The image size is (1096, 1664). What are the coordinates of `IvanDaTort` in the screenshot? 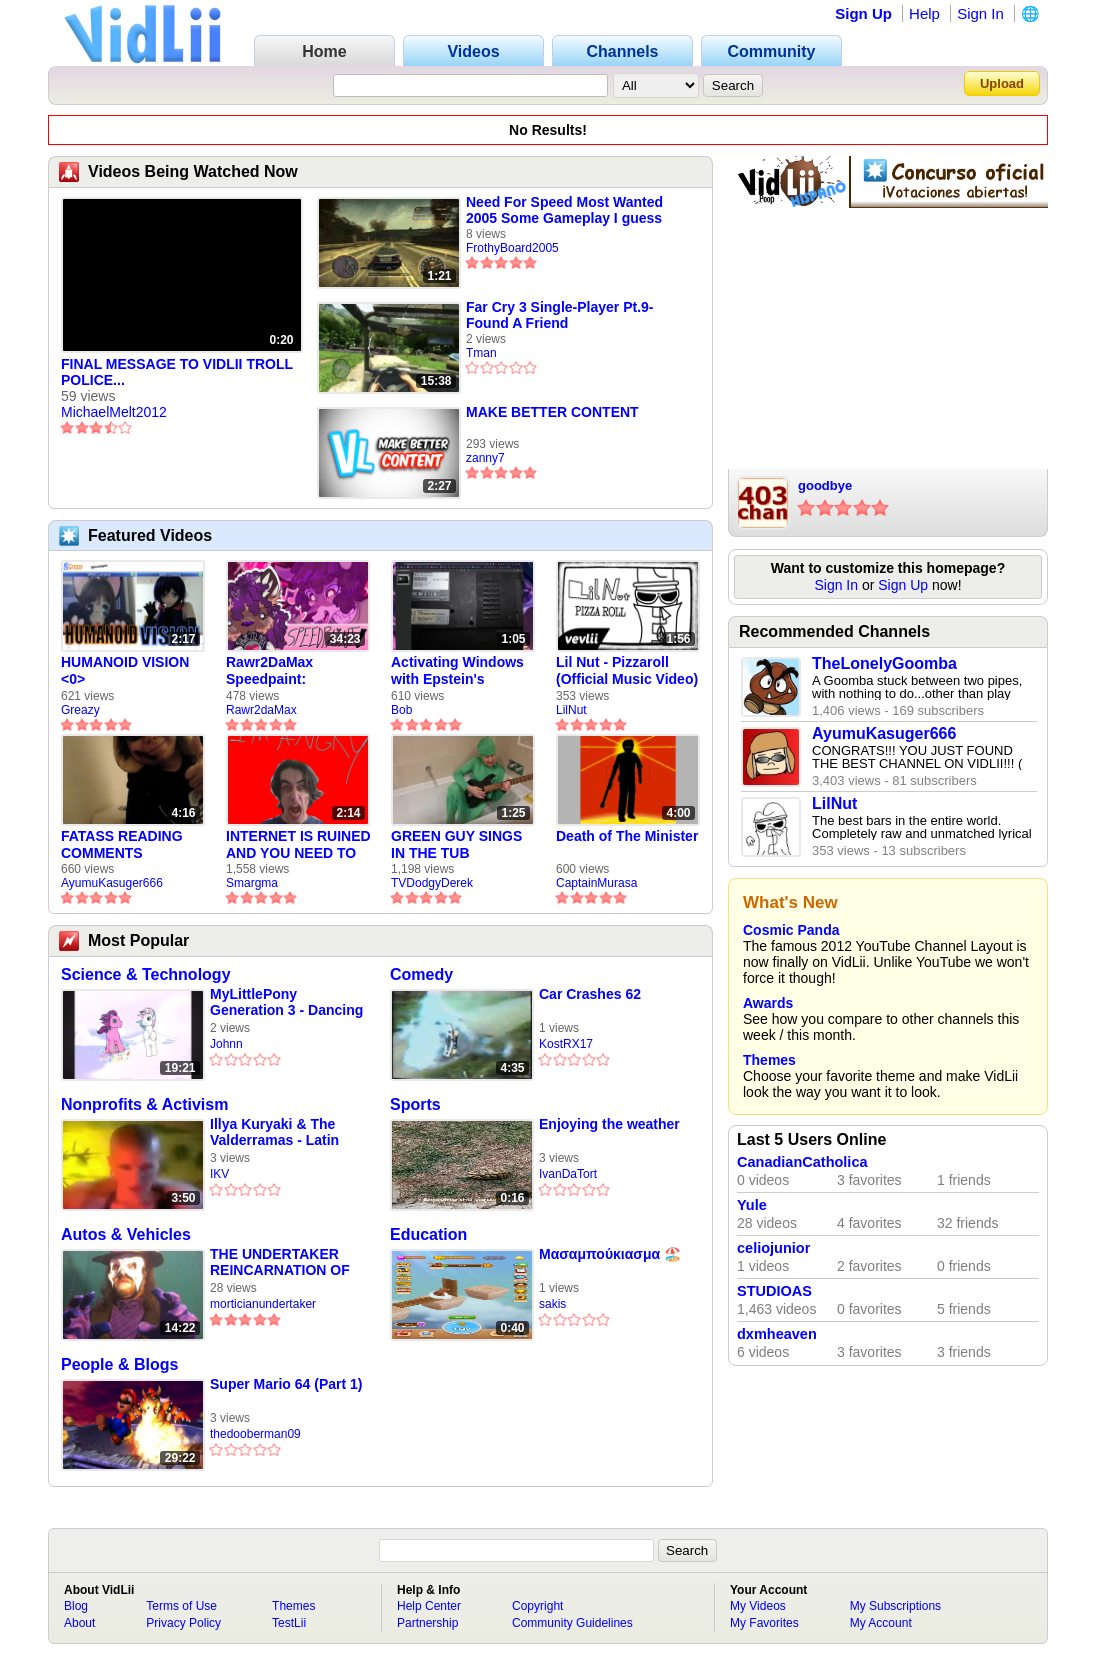 It's located at (568, 1174).